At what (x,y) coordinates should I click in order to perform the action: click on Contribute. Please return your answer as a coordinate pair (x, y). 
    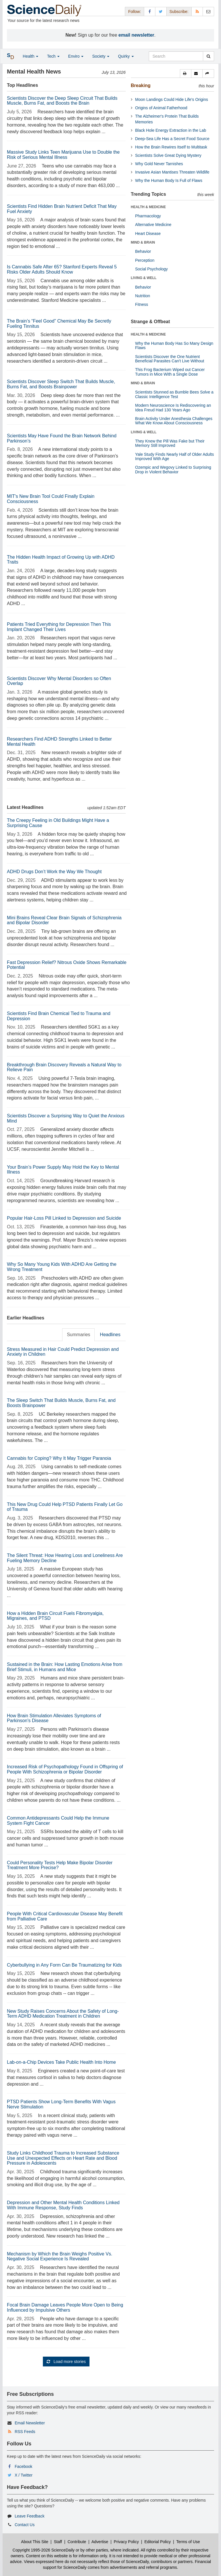
    Looking at the image, I should click on (77, 2541).